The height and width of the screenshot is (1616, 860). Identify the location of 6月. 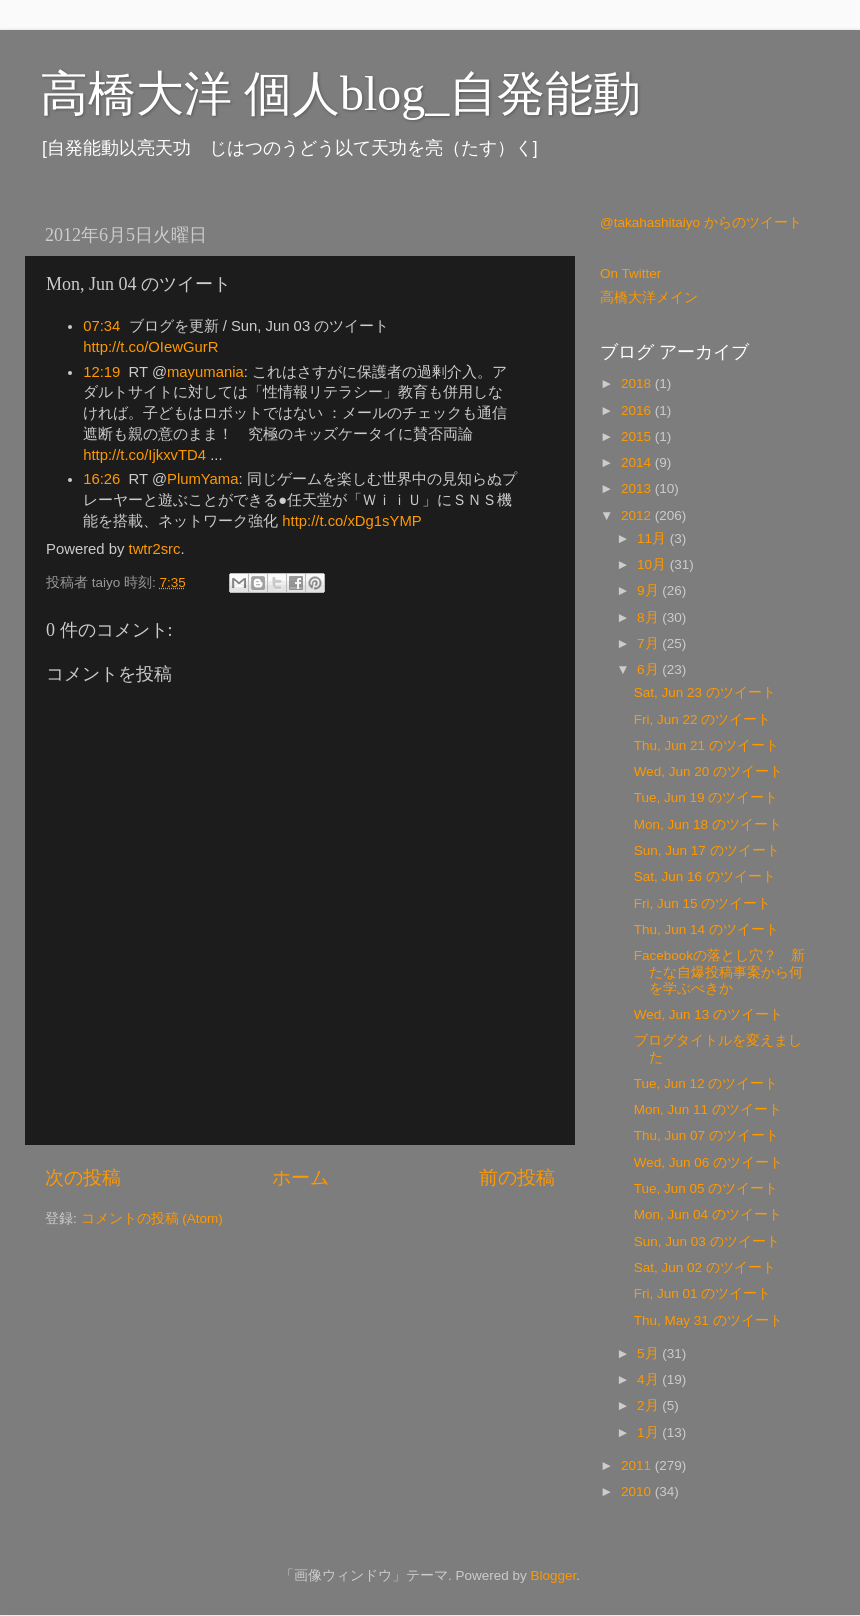
(649, 669).